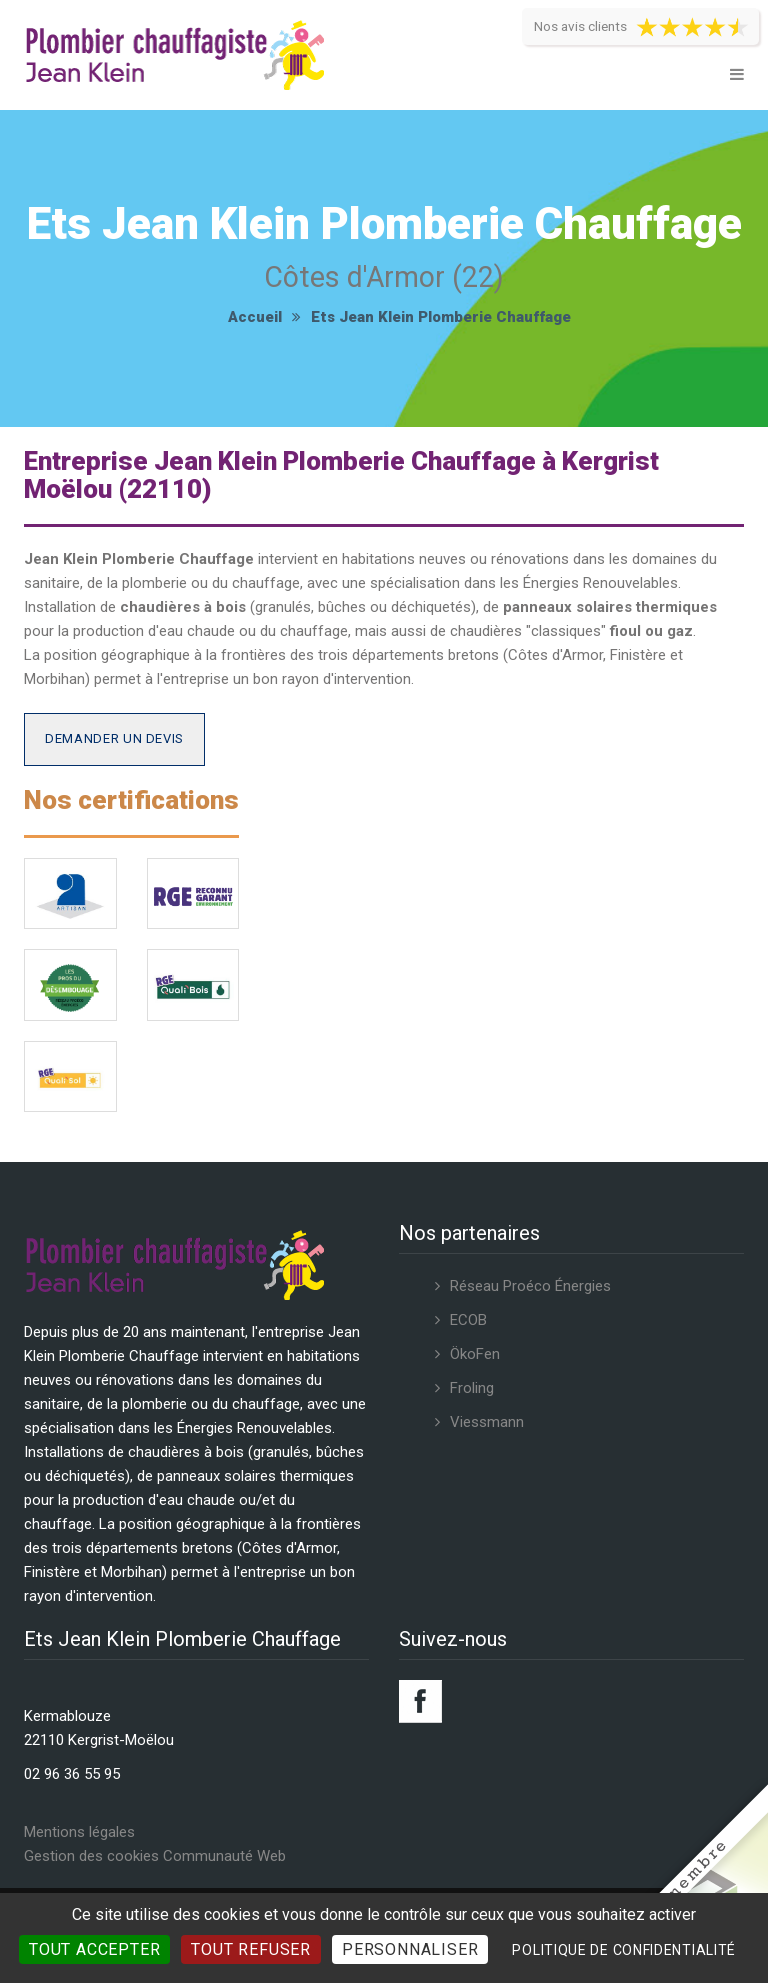 This screenshot has width=768, height=1983. Describe the element at coordinates (79, 1832) in the screenshot. I see `Mentions légales` at that location.